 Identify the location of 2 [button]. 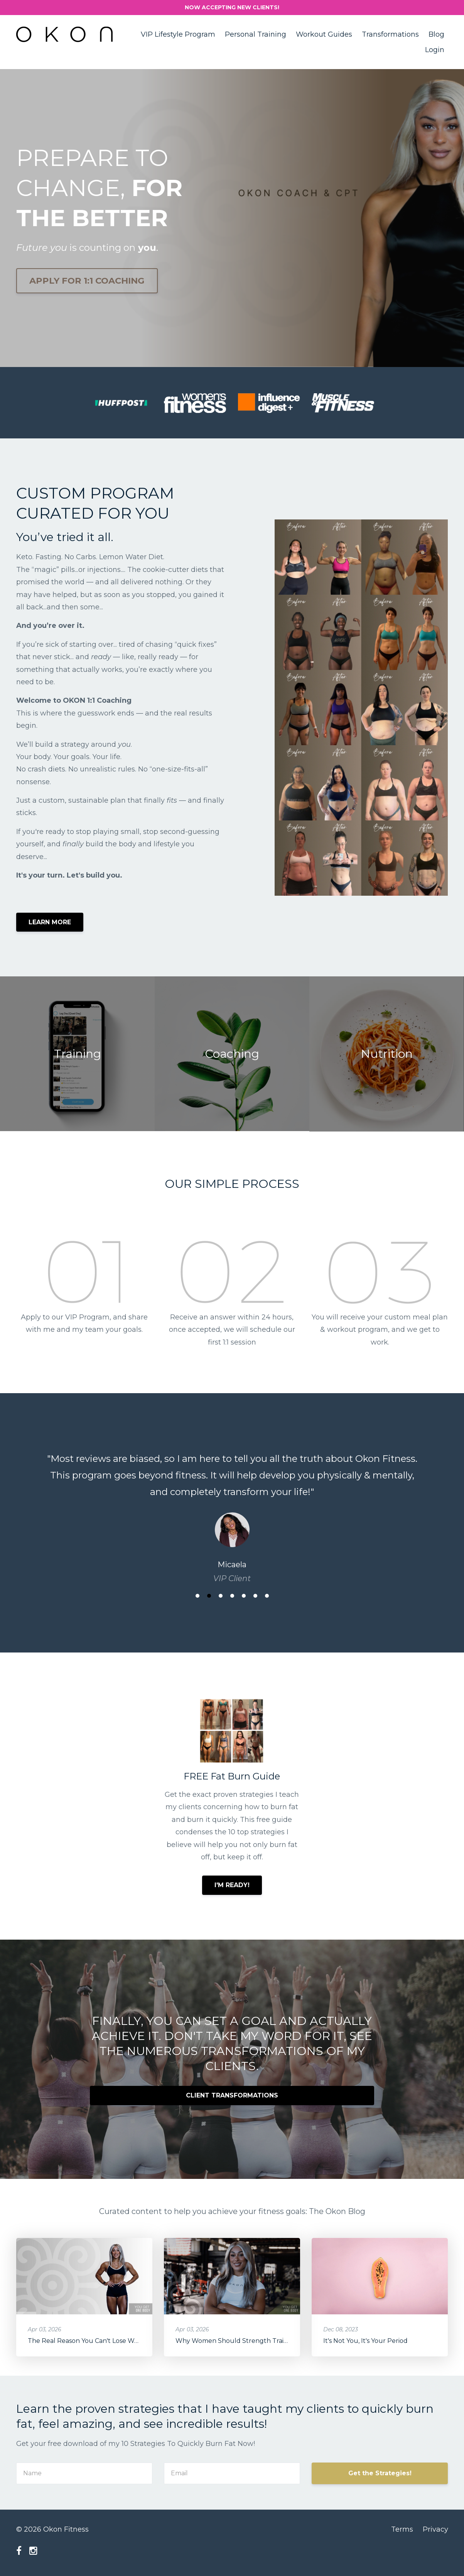
(209, 1596).